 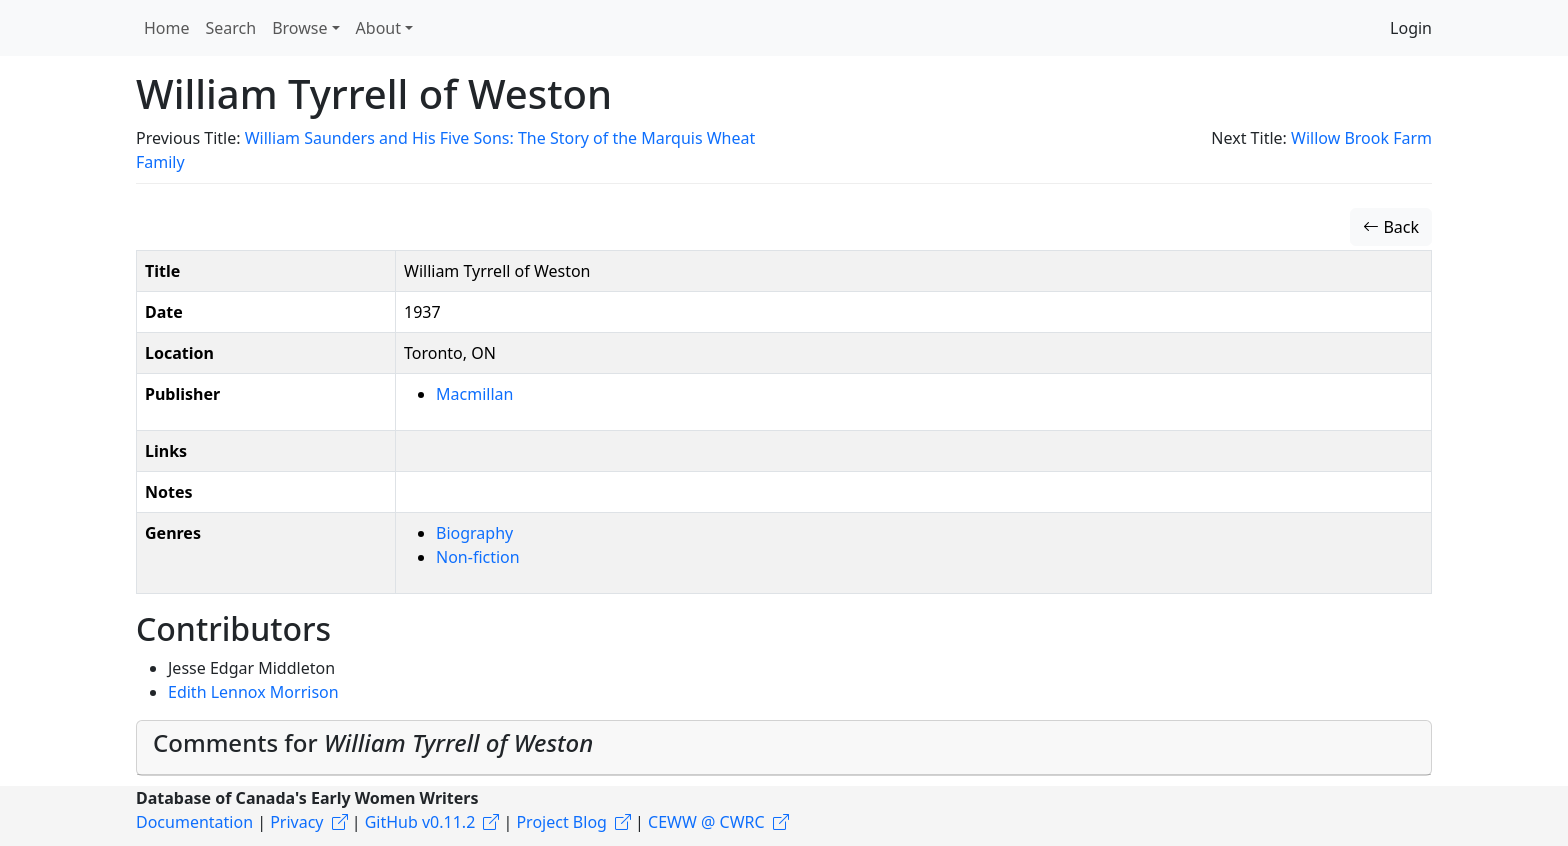 What do you see at coordinates (706, 822) in the screenshot?
I see `CEWW @ CWRC` at bounding box center [706, 822].